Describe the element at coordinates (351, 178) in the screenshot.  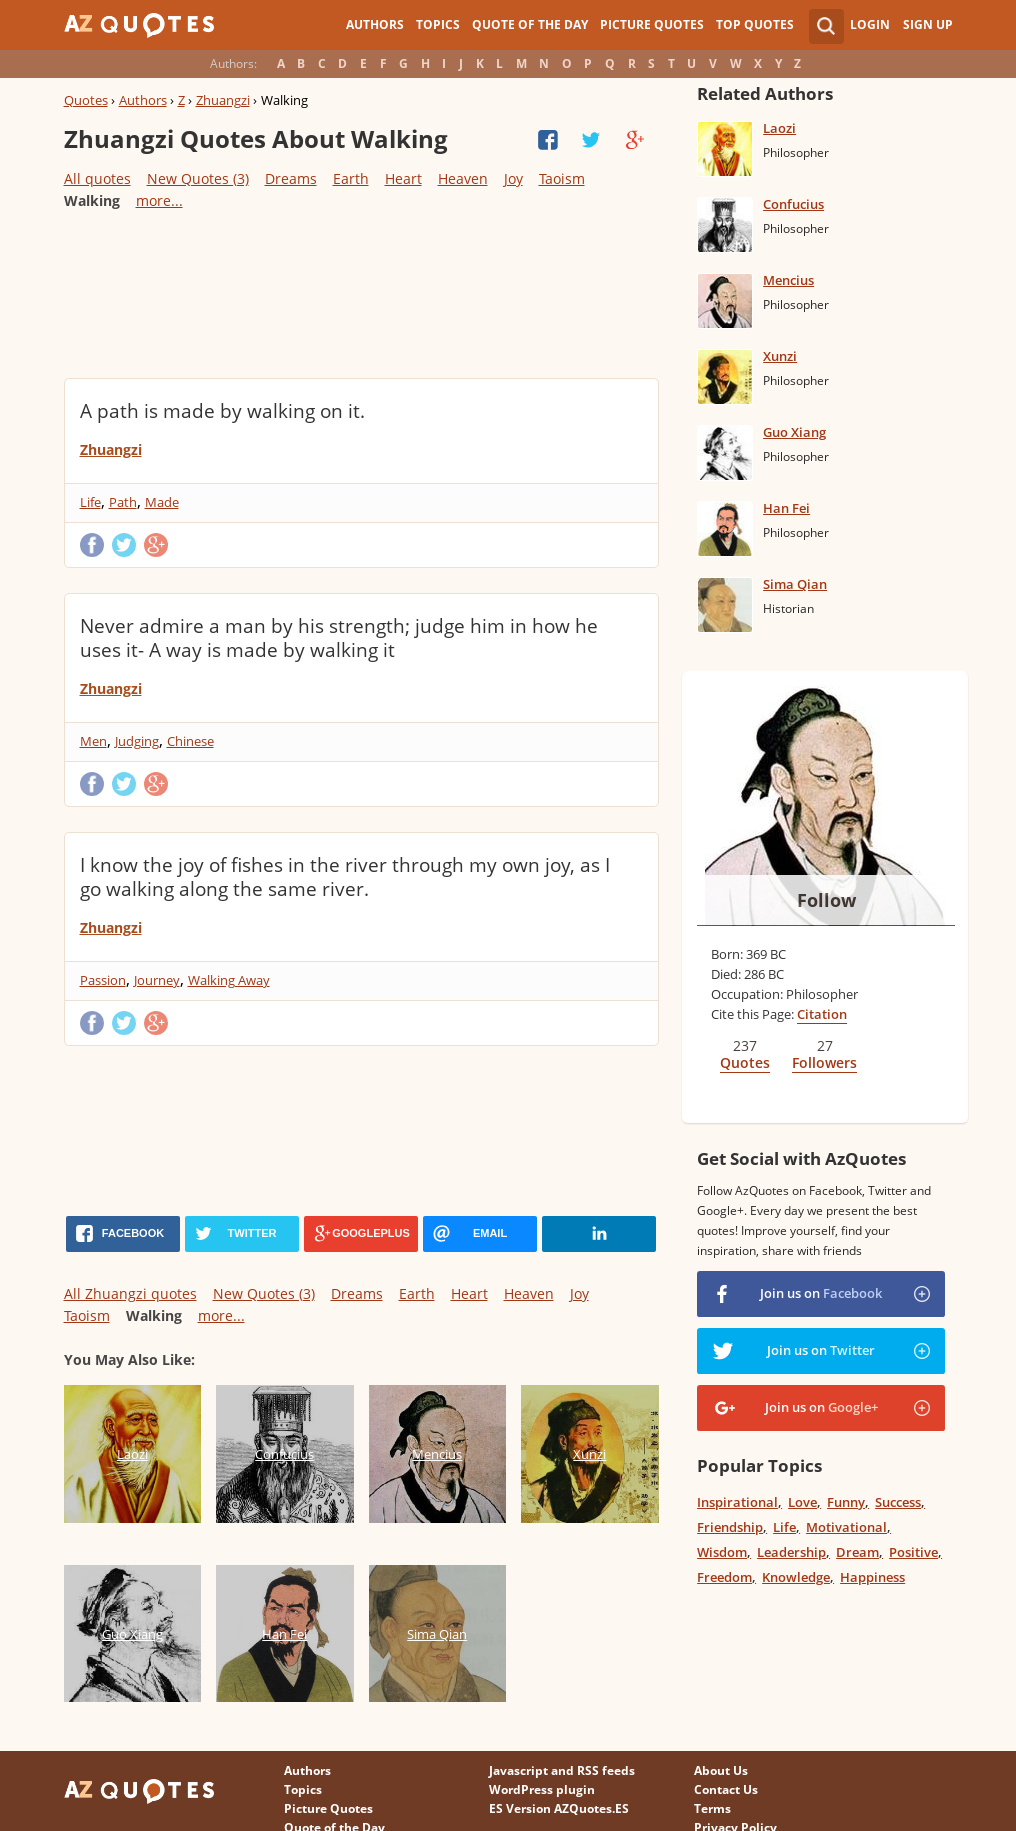
I see `Earth` at that location.